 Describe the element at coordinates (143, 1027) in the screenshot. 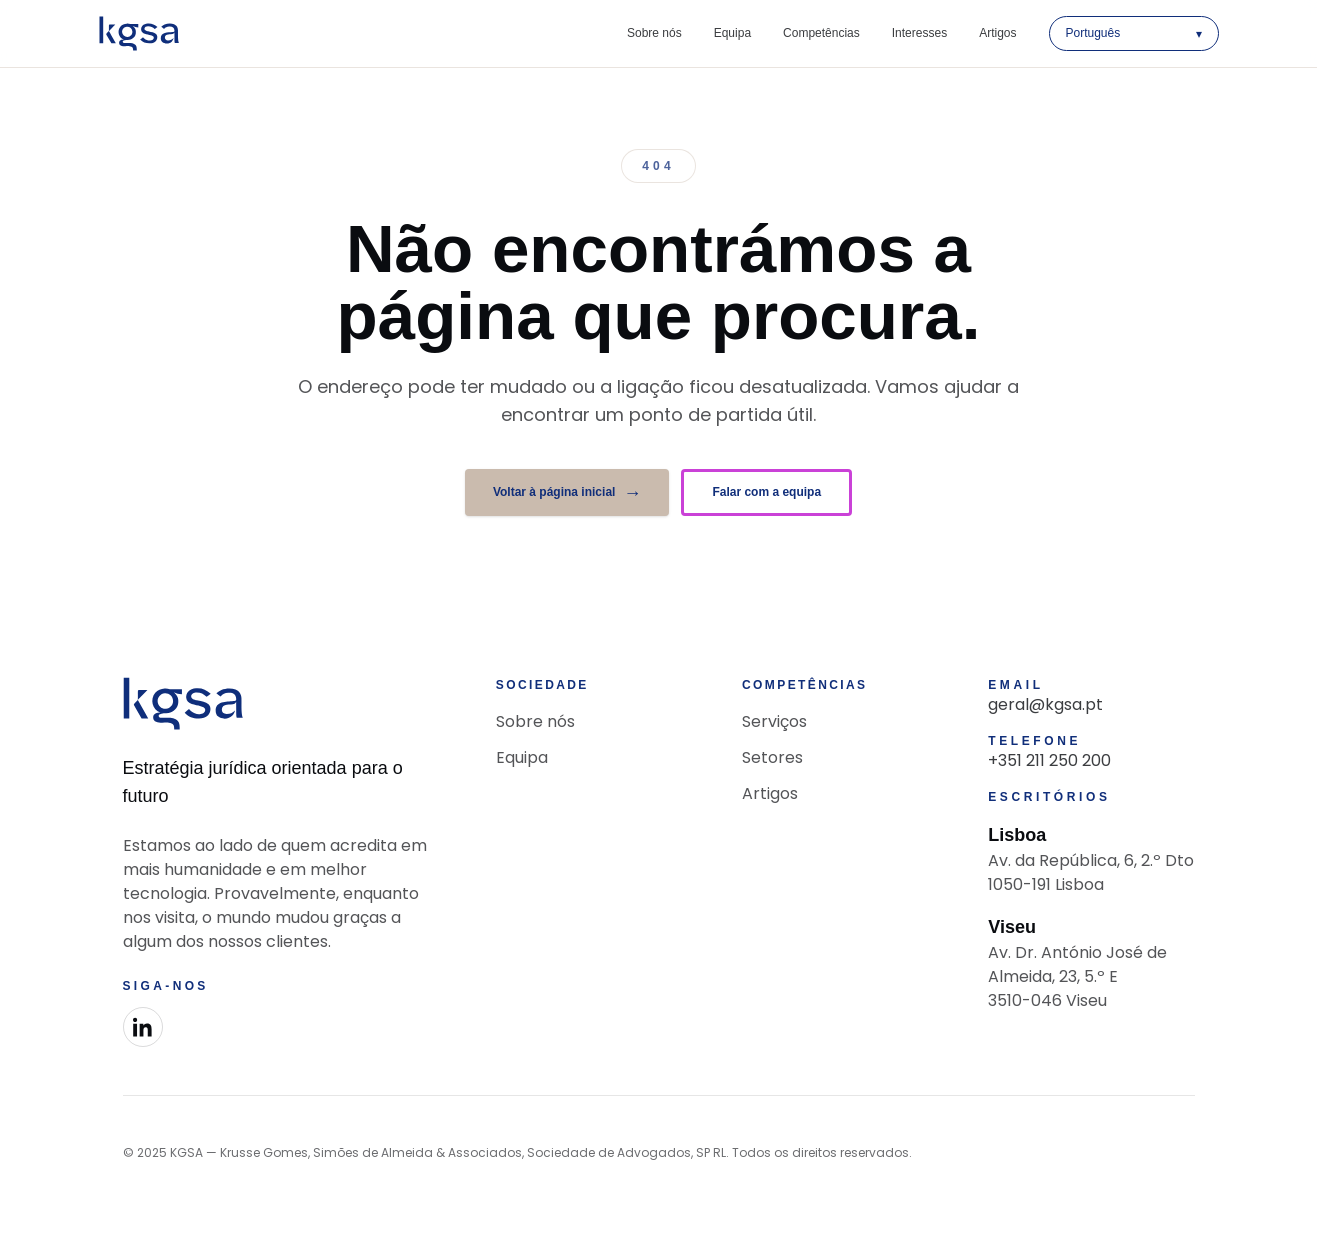

I see `[LinkedIn]` at that location.